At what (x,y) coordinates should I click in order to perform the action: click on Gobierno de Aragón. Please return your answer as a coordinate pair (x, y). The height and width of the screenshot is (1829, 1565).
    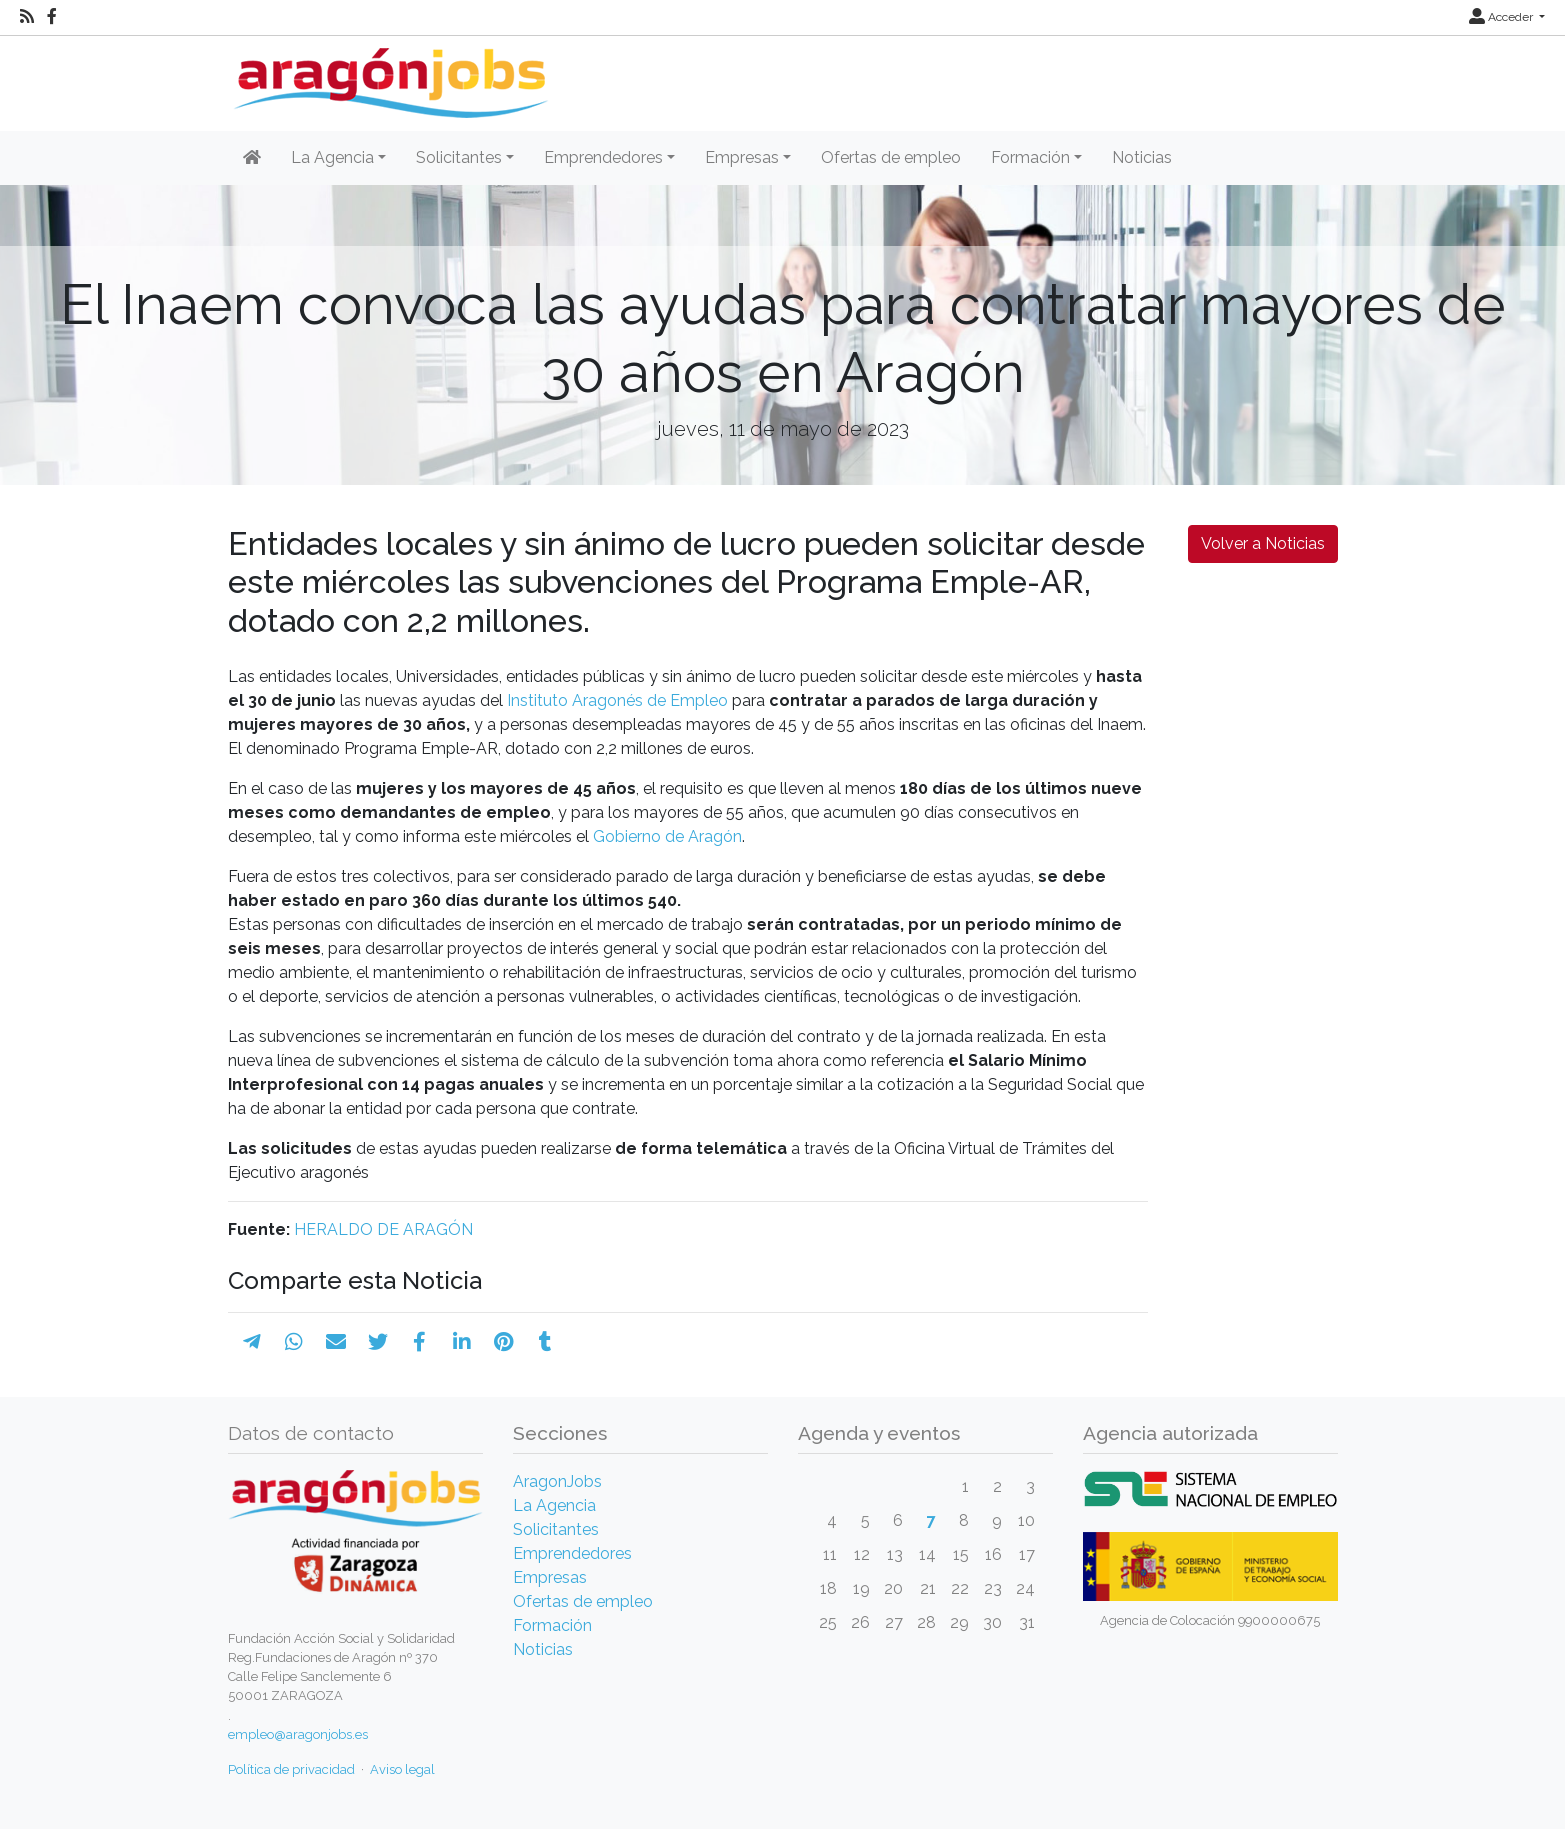
    Looking at the image, I should click on (667, 836).